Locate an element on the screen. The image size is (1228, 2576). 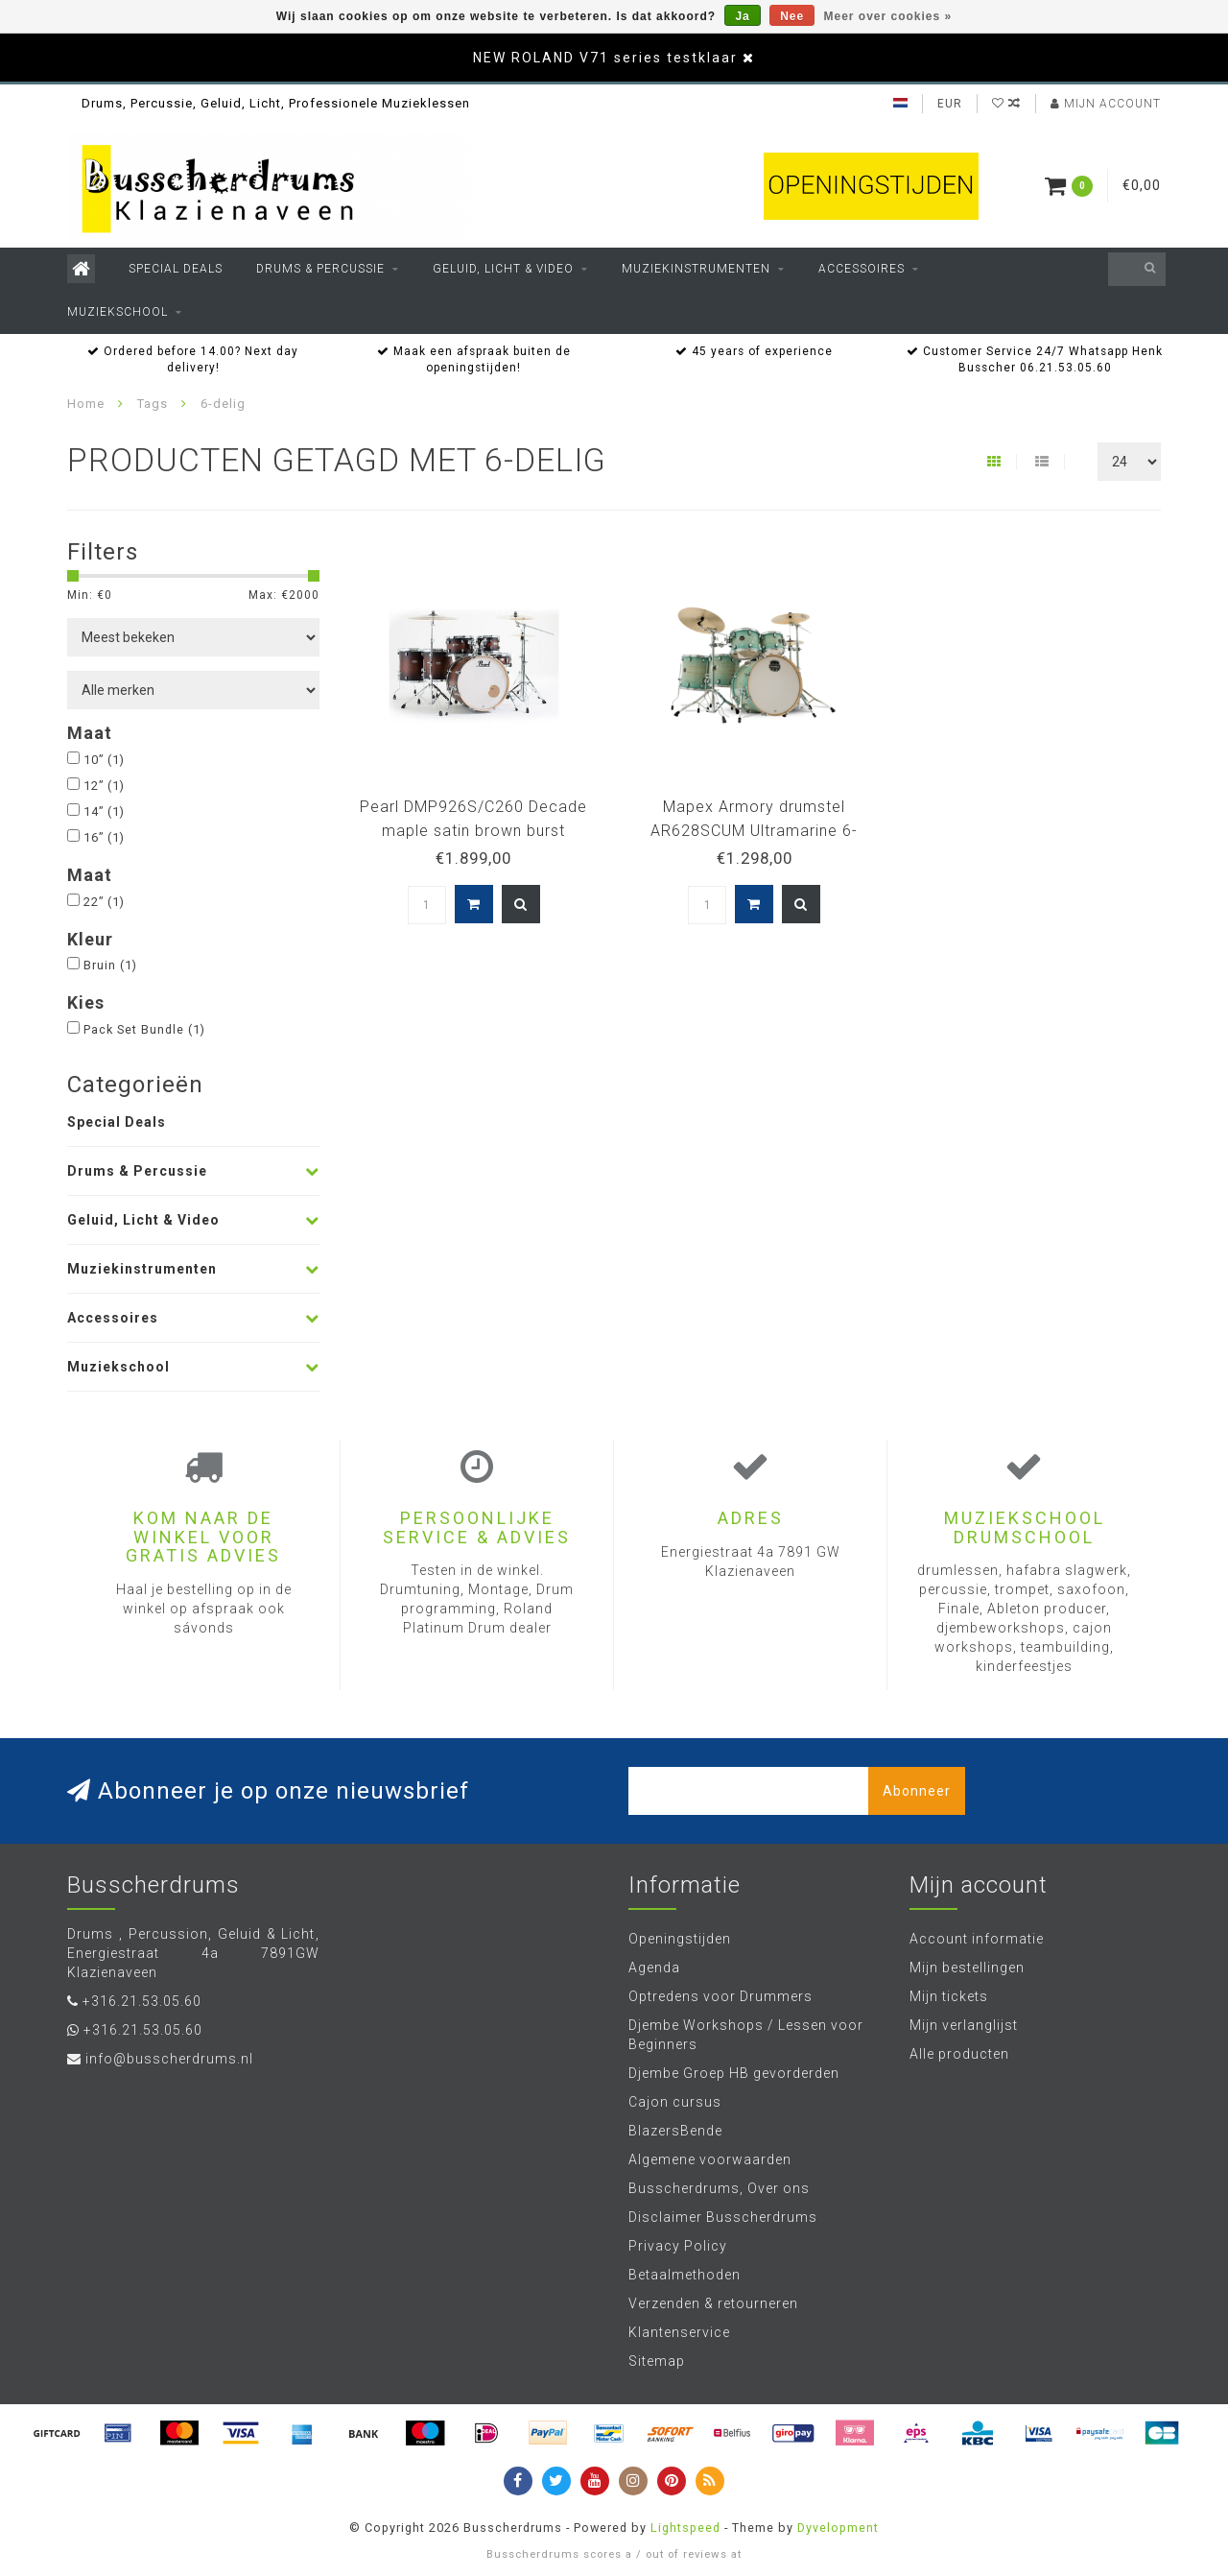
Lightspeed is located at coordinates (685, 2527).